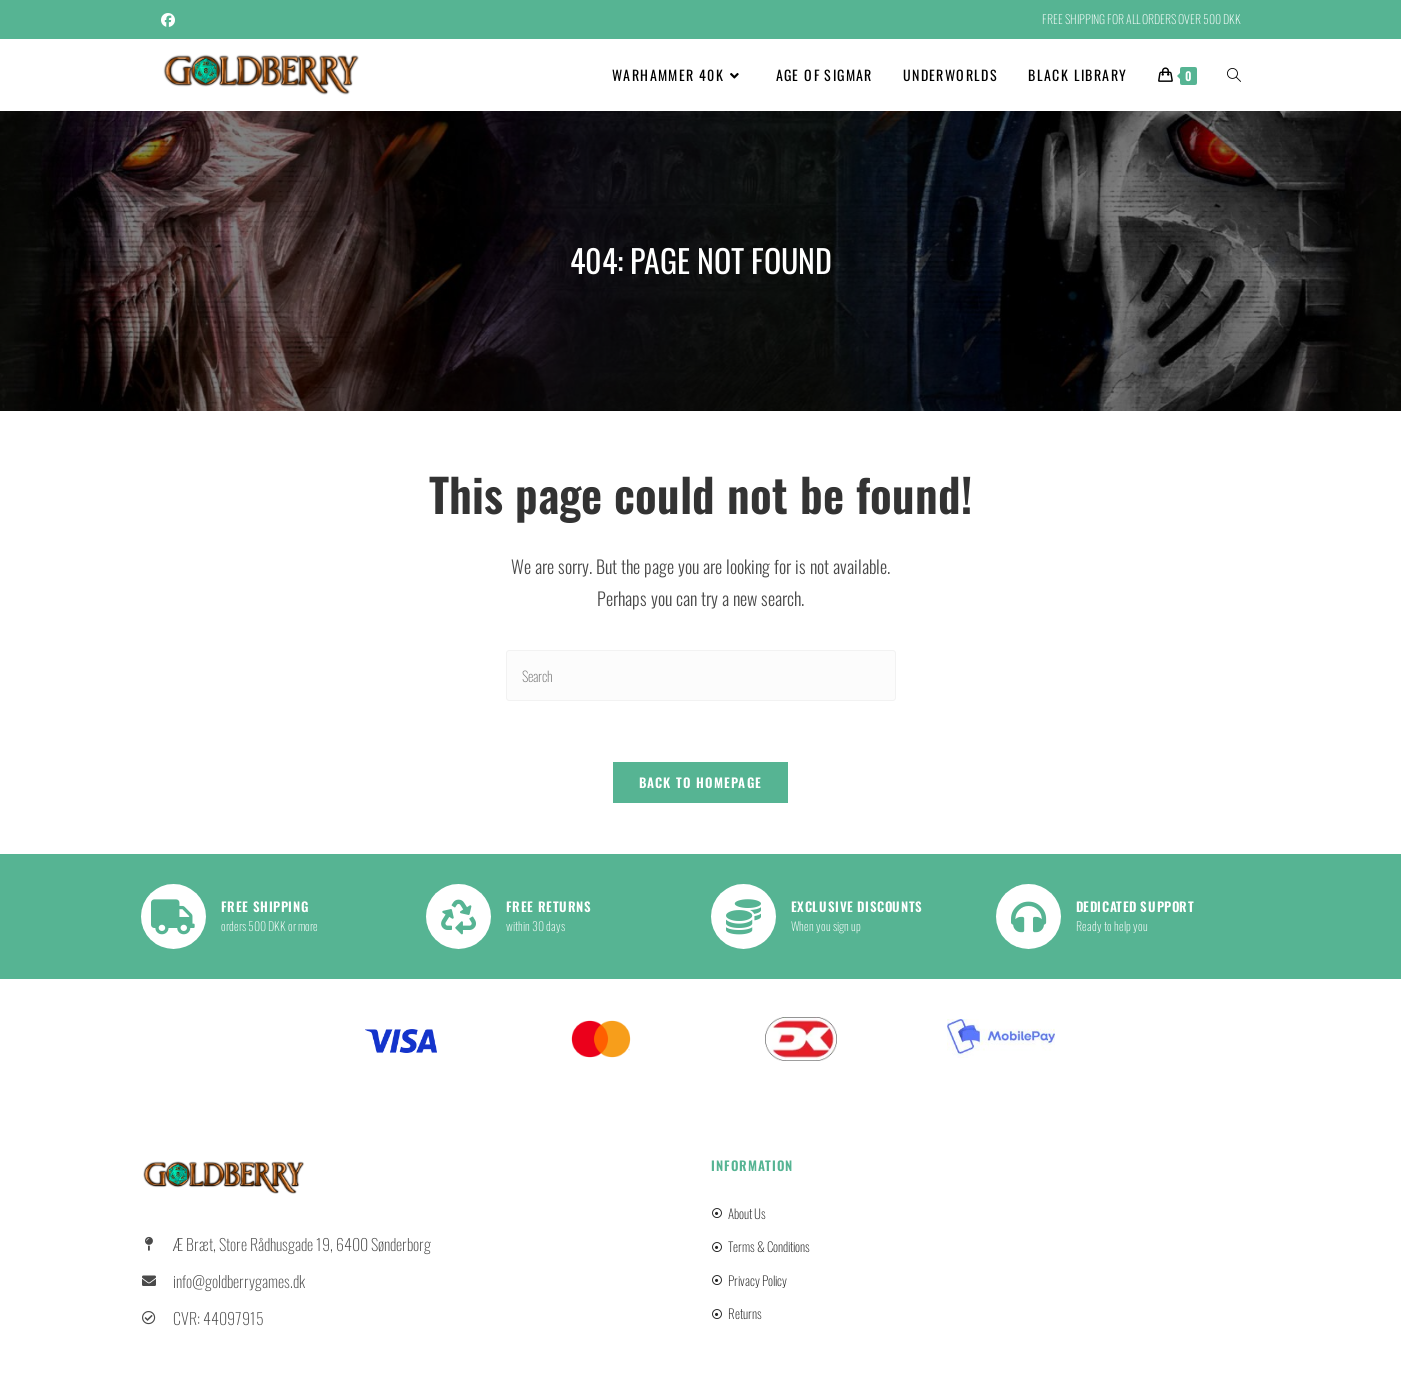  Describe the element at coordinates (701, 675) in the screenshot. I see `[Insert search query]` at that location.